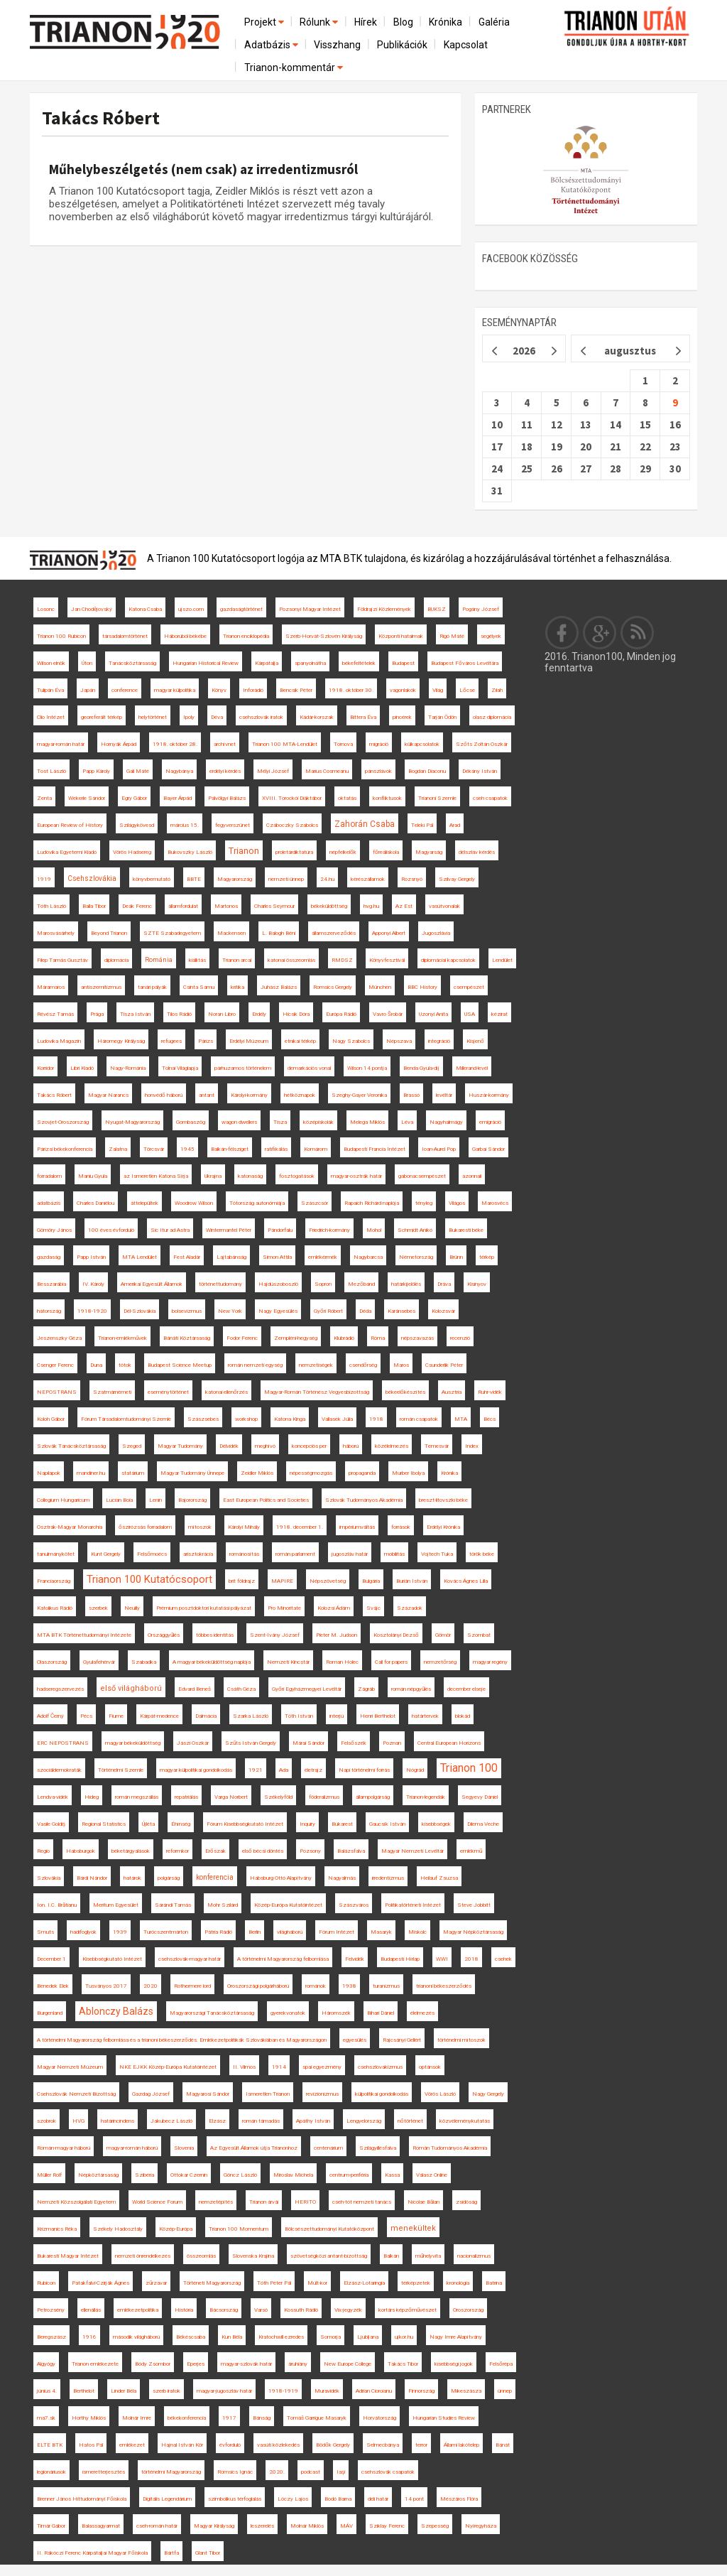  Describe the element at coordinates (180, 1824) in the screenshot. I see `Éhínség` at that location.